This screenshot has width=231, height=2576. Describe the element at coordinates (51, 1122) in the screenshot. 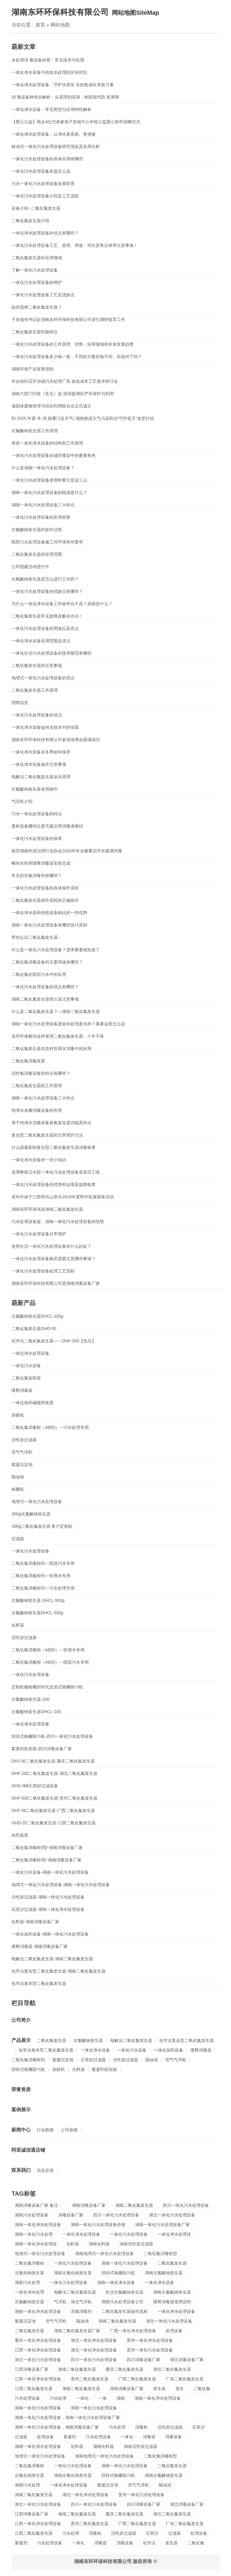

I see `用于纯净水消毒设备臭氧发生器功能及特点` at that location.